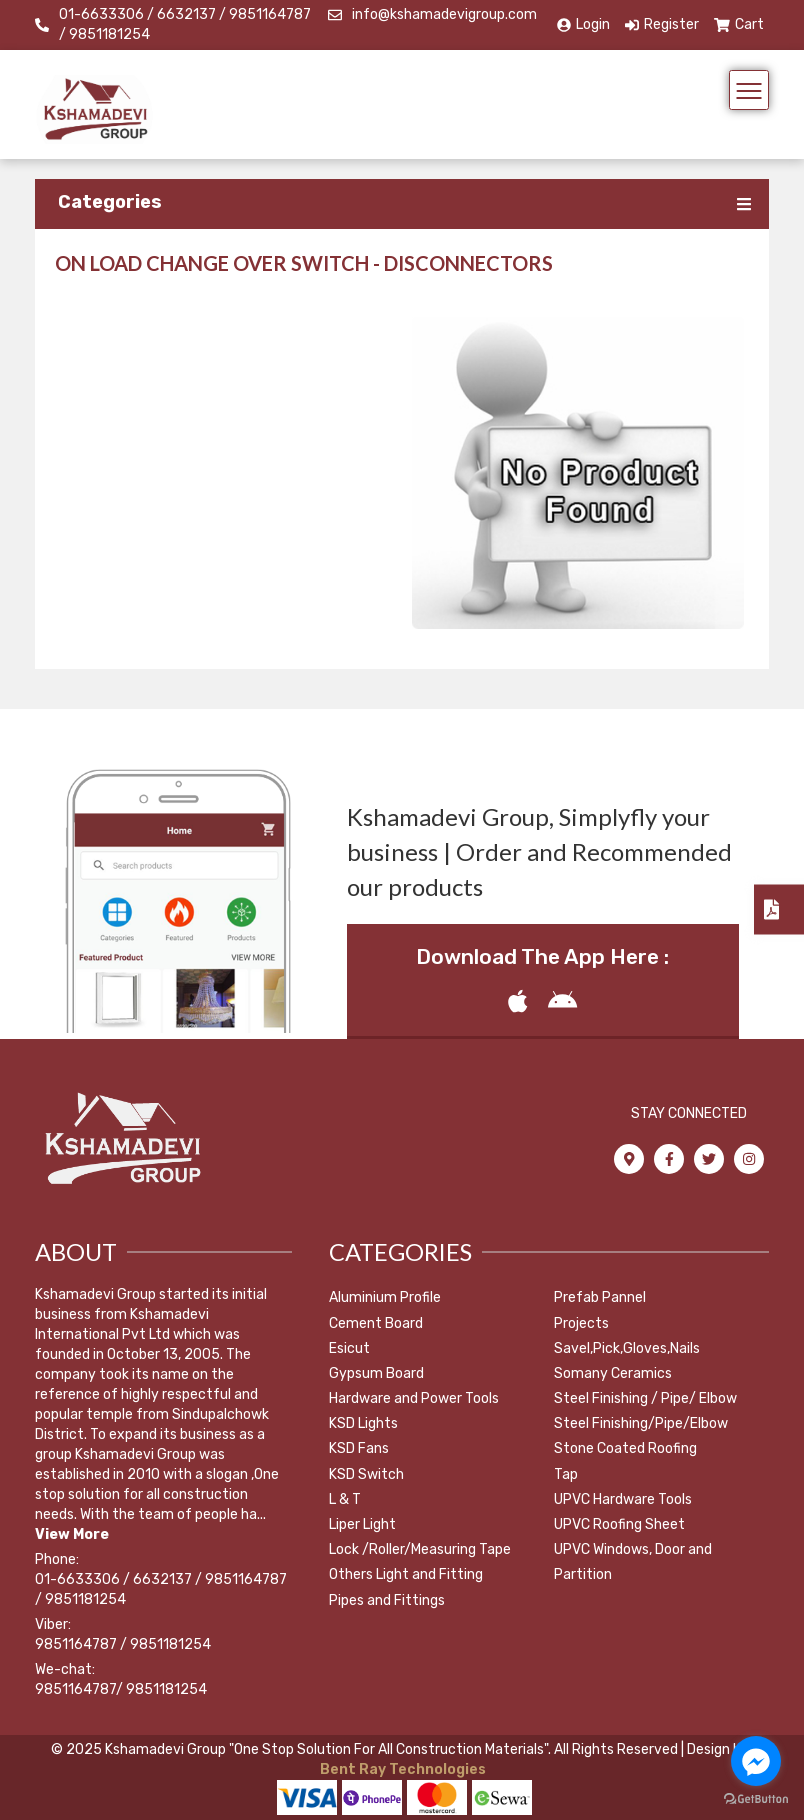  Describe the element at coordinates (185, 24) in the screenshot. I see `01-6633306 / 6632137 / 9851164787 / 9851181254` at that location.